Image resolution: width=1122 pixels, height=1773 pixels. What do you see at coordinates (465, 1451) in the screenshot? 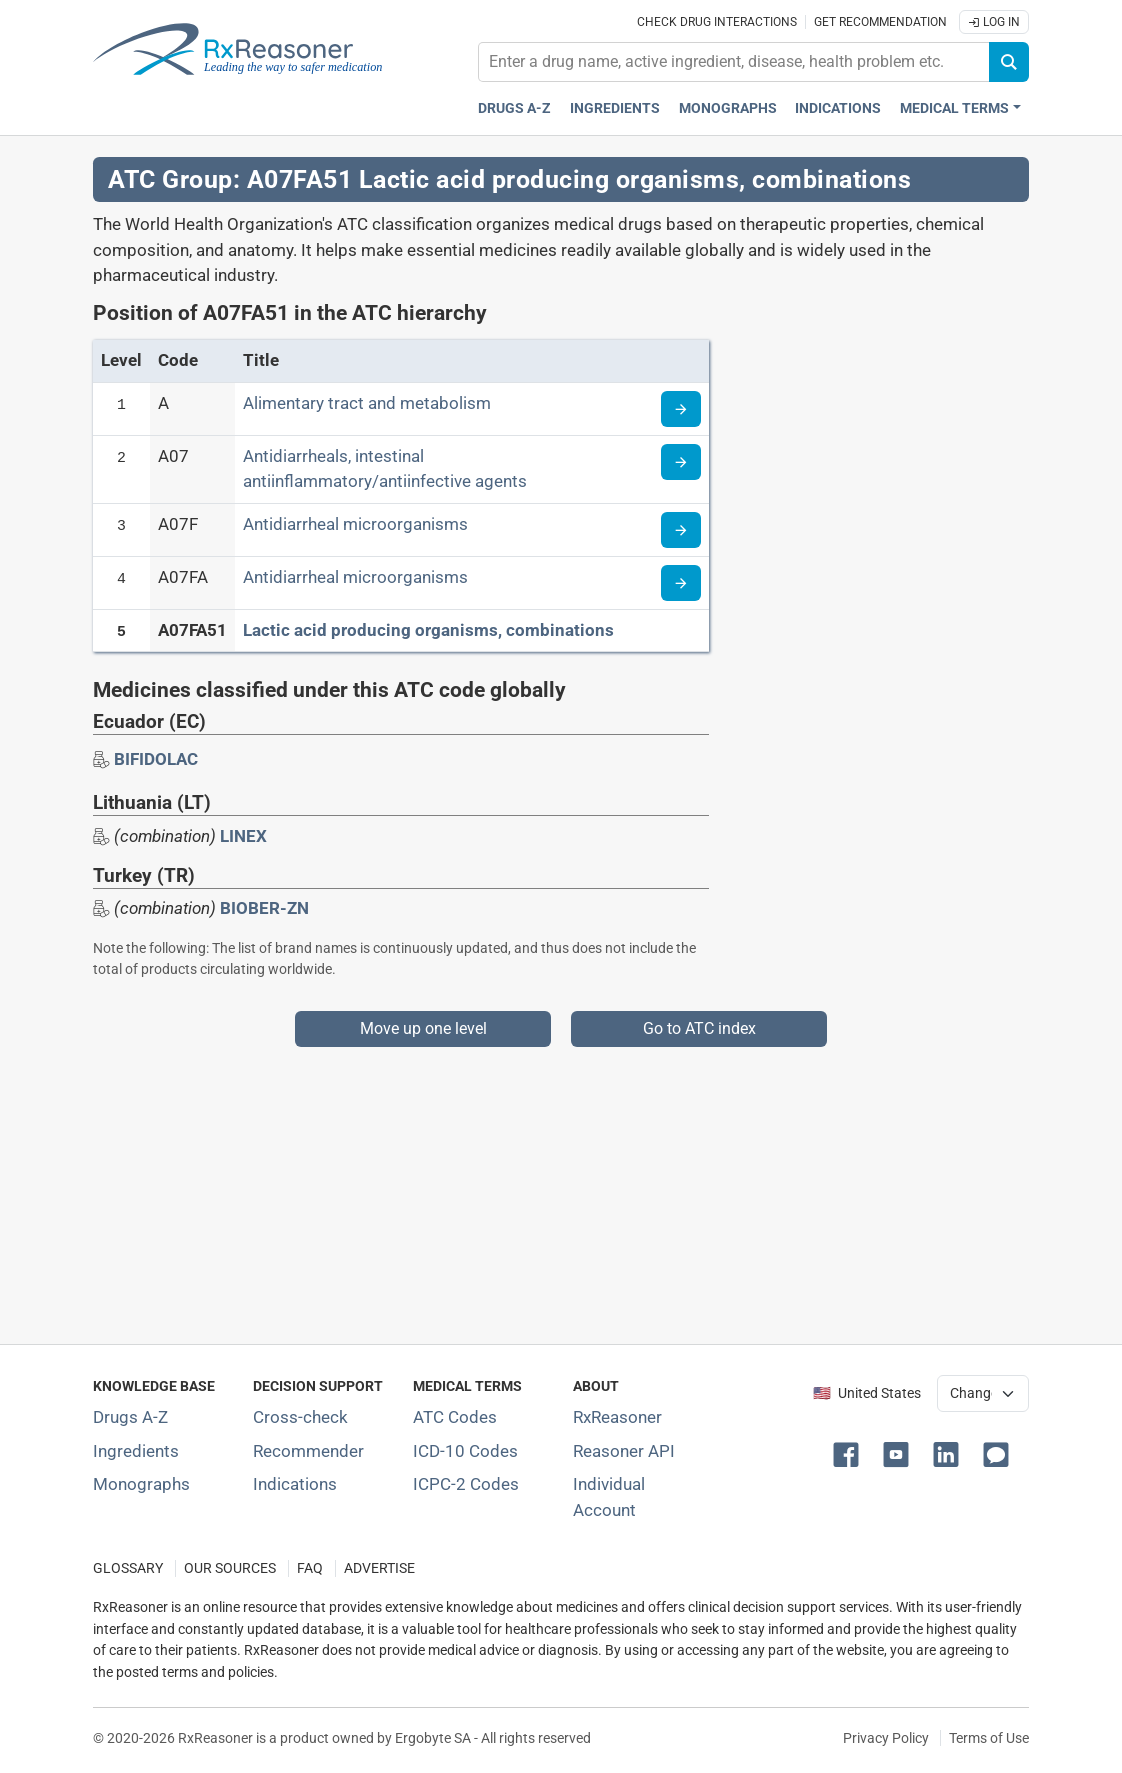
I see `ICD-10 Codes [ICD-10 Codes classification section]` at bounding box center [465, 1451].